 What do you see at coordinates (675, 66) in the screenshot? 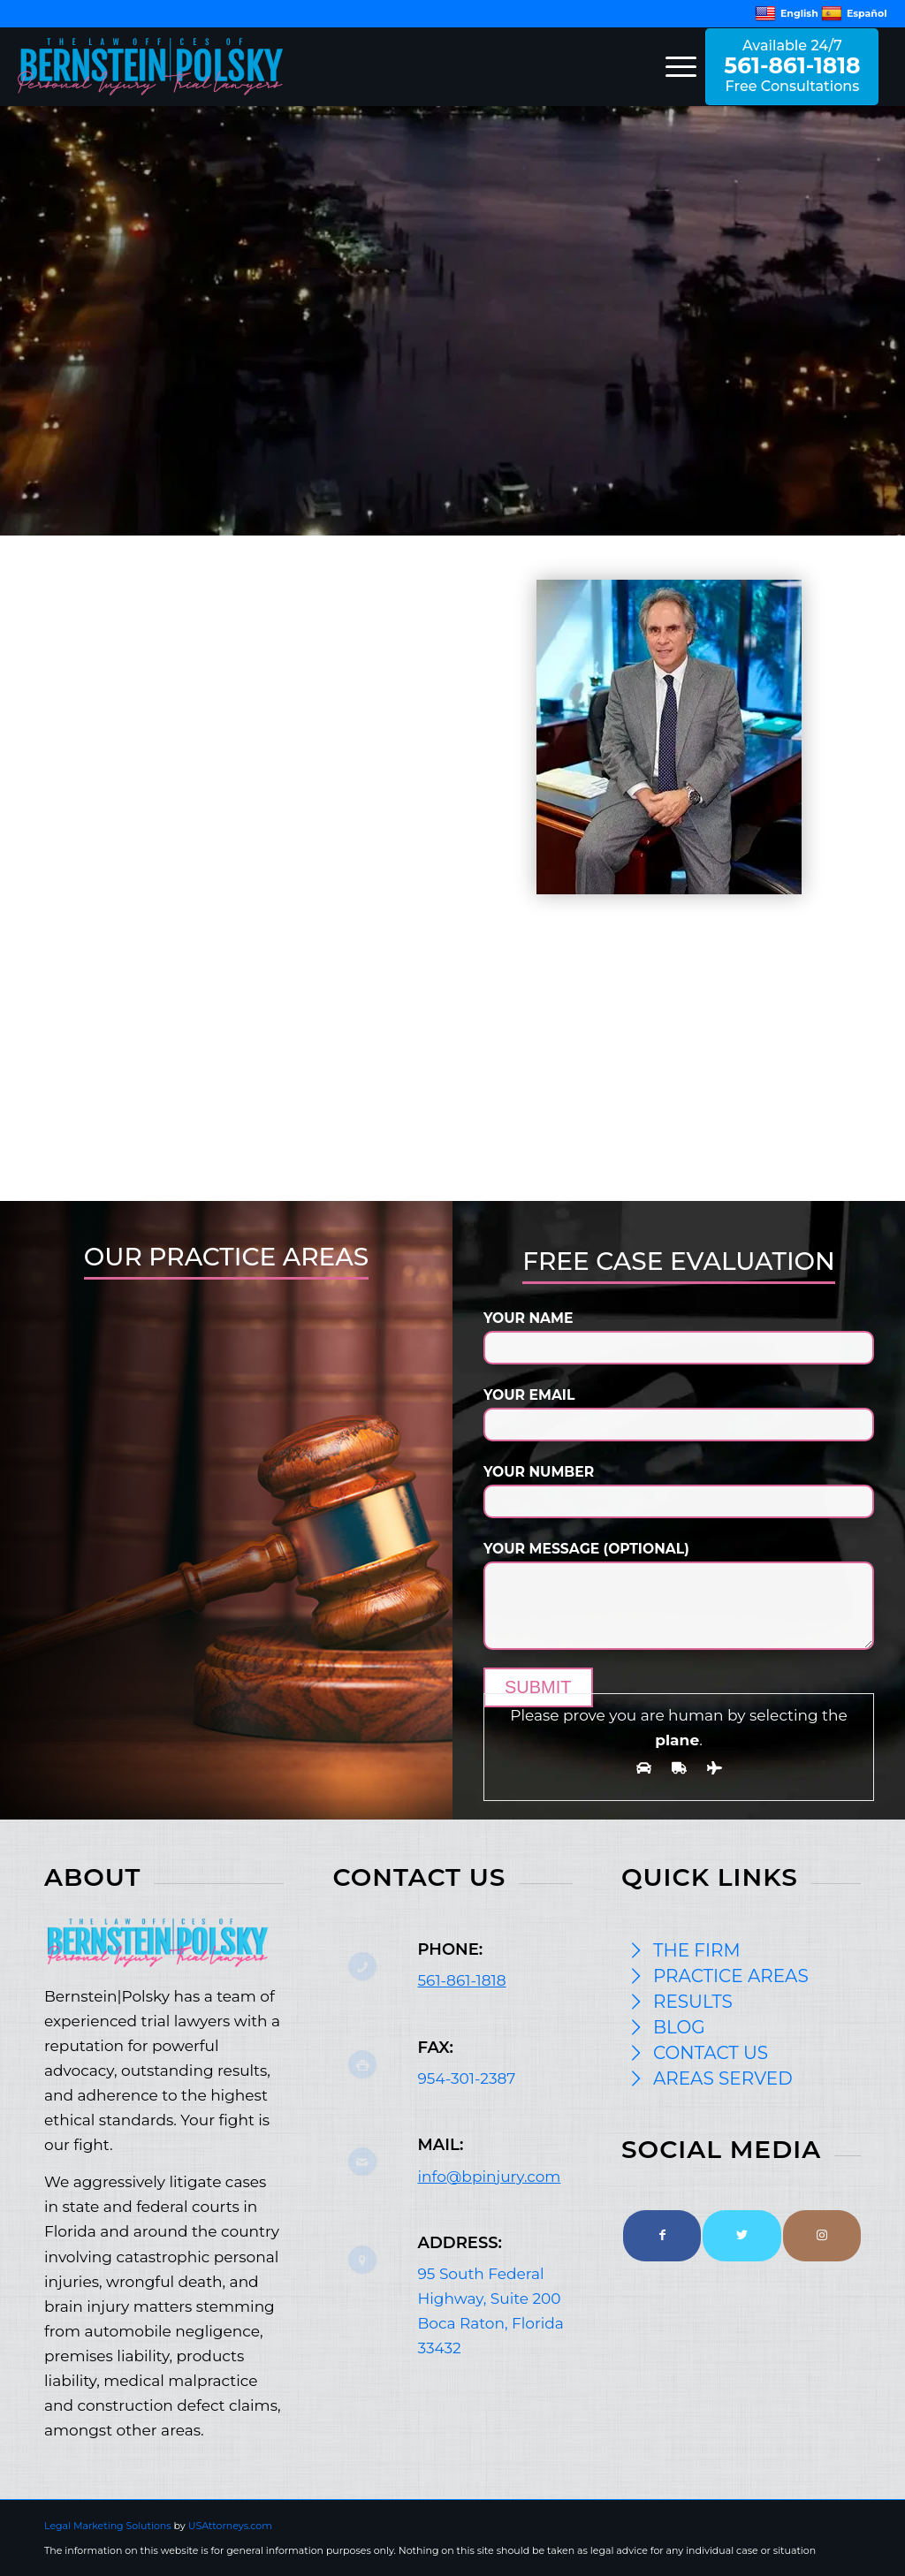
I see `[Menu]` at bounding box center [675, 66].